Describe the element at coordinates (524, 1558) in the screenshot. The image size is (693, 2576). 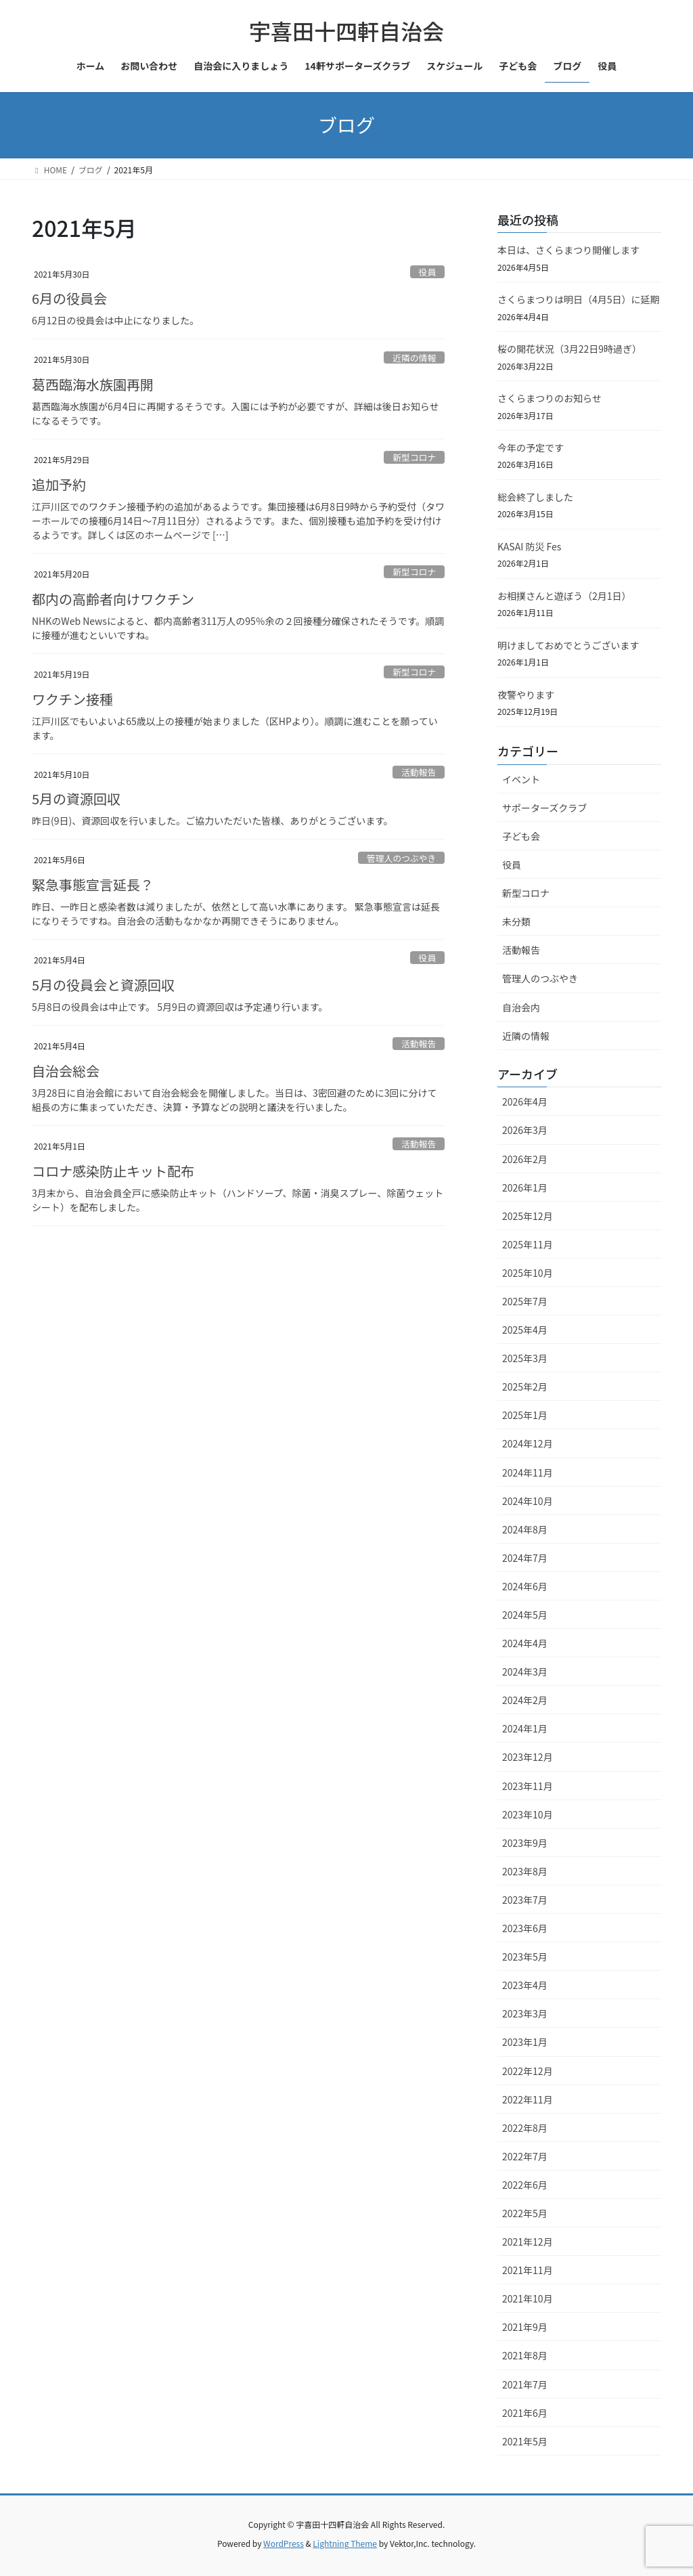
I see `2024年7月` at that location.